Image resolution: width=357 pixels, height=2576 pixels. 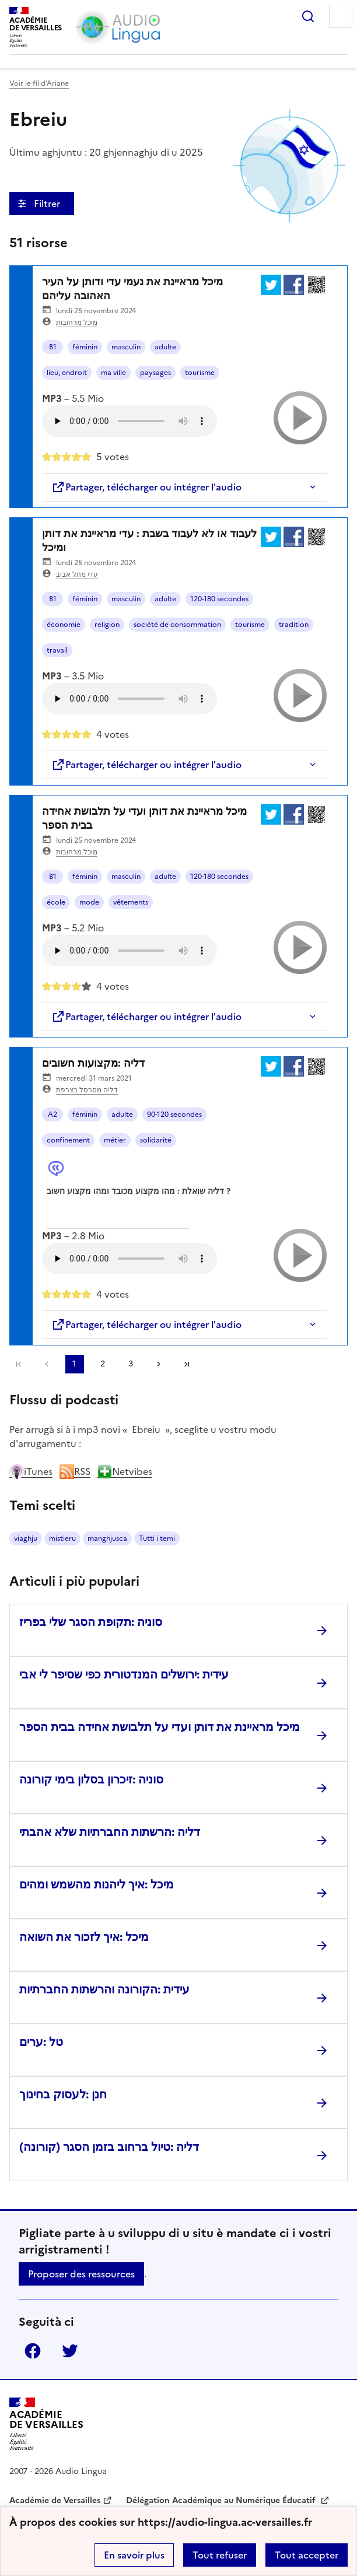 I want to click on 3 [Aller à la page 3], so click(x=130, y=1364).